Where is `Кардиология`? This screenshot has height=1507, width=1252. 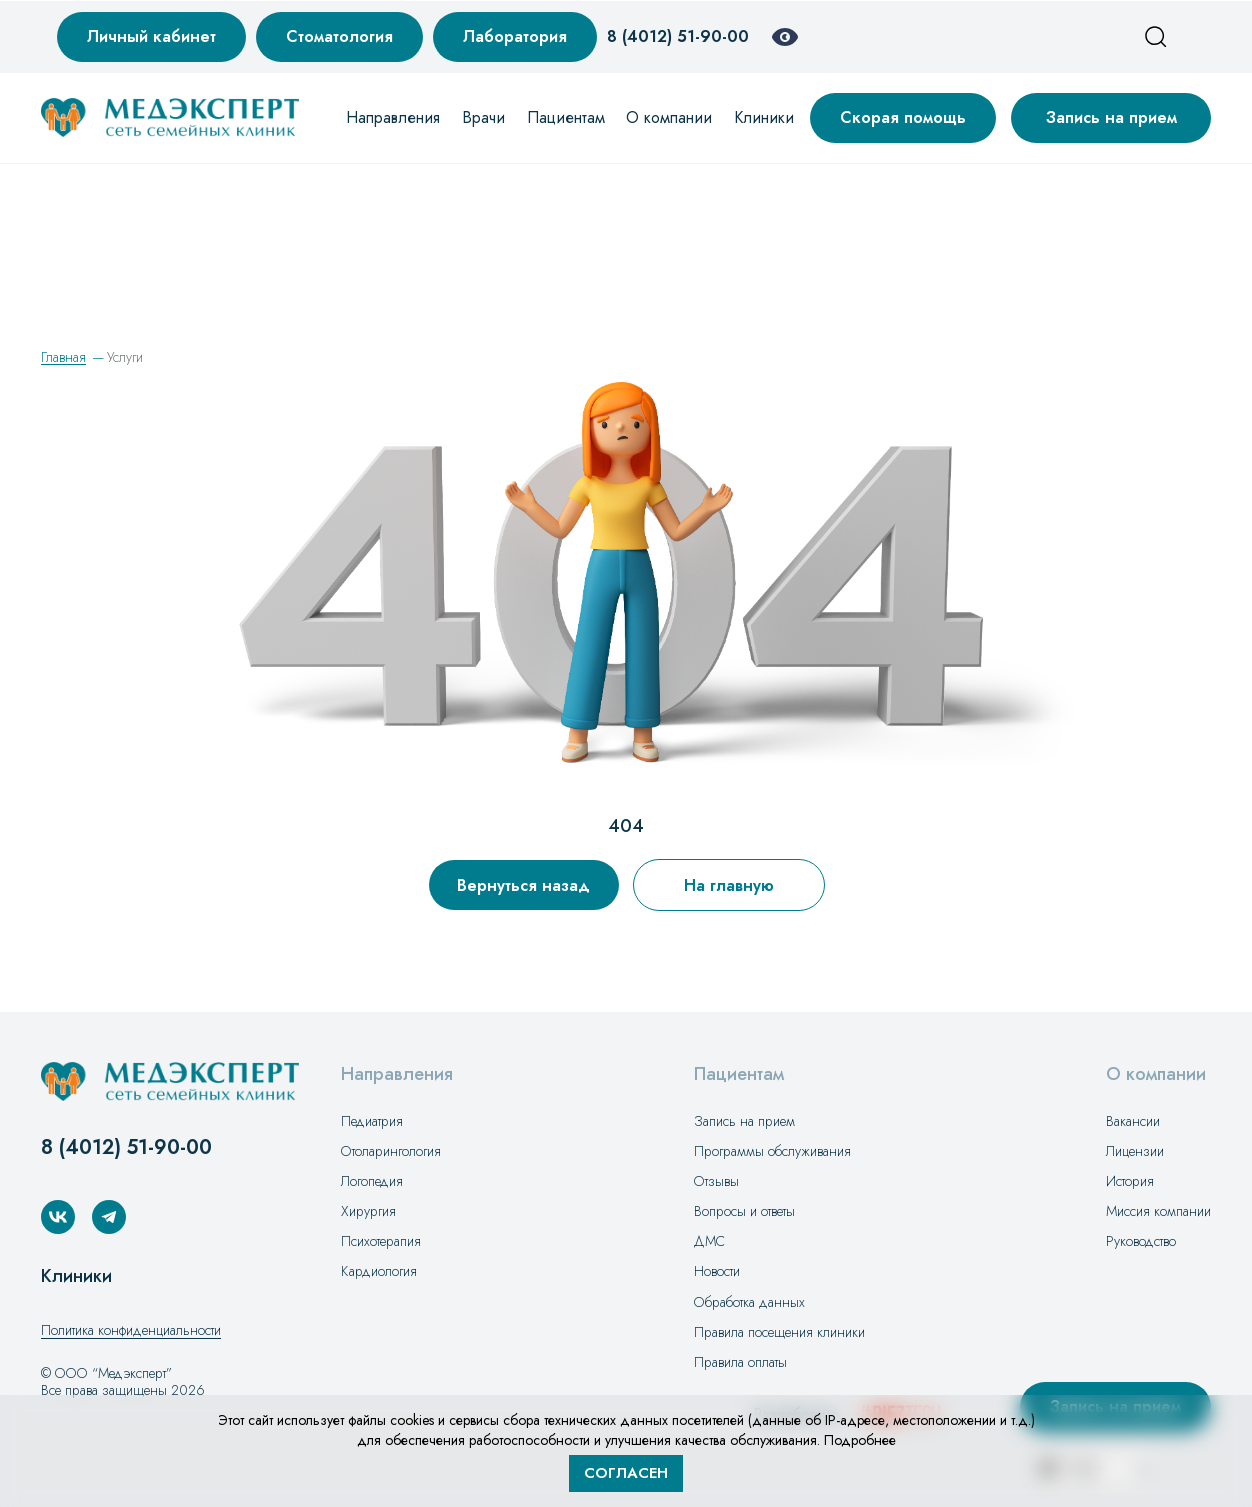 Кардиология is located at coordinates (379, 1271).